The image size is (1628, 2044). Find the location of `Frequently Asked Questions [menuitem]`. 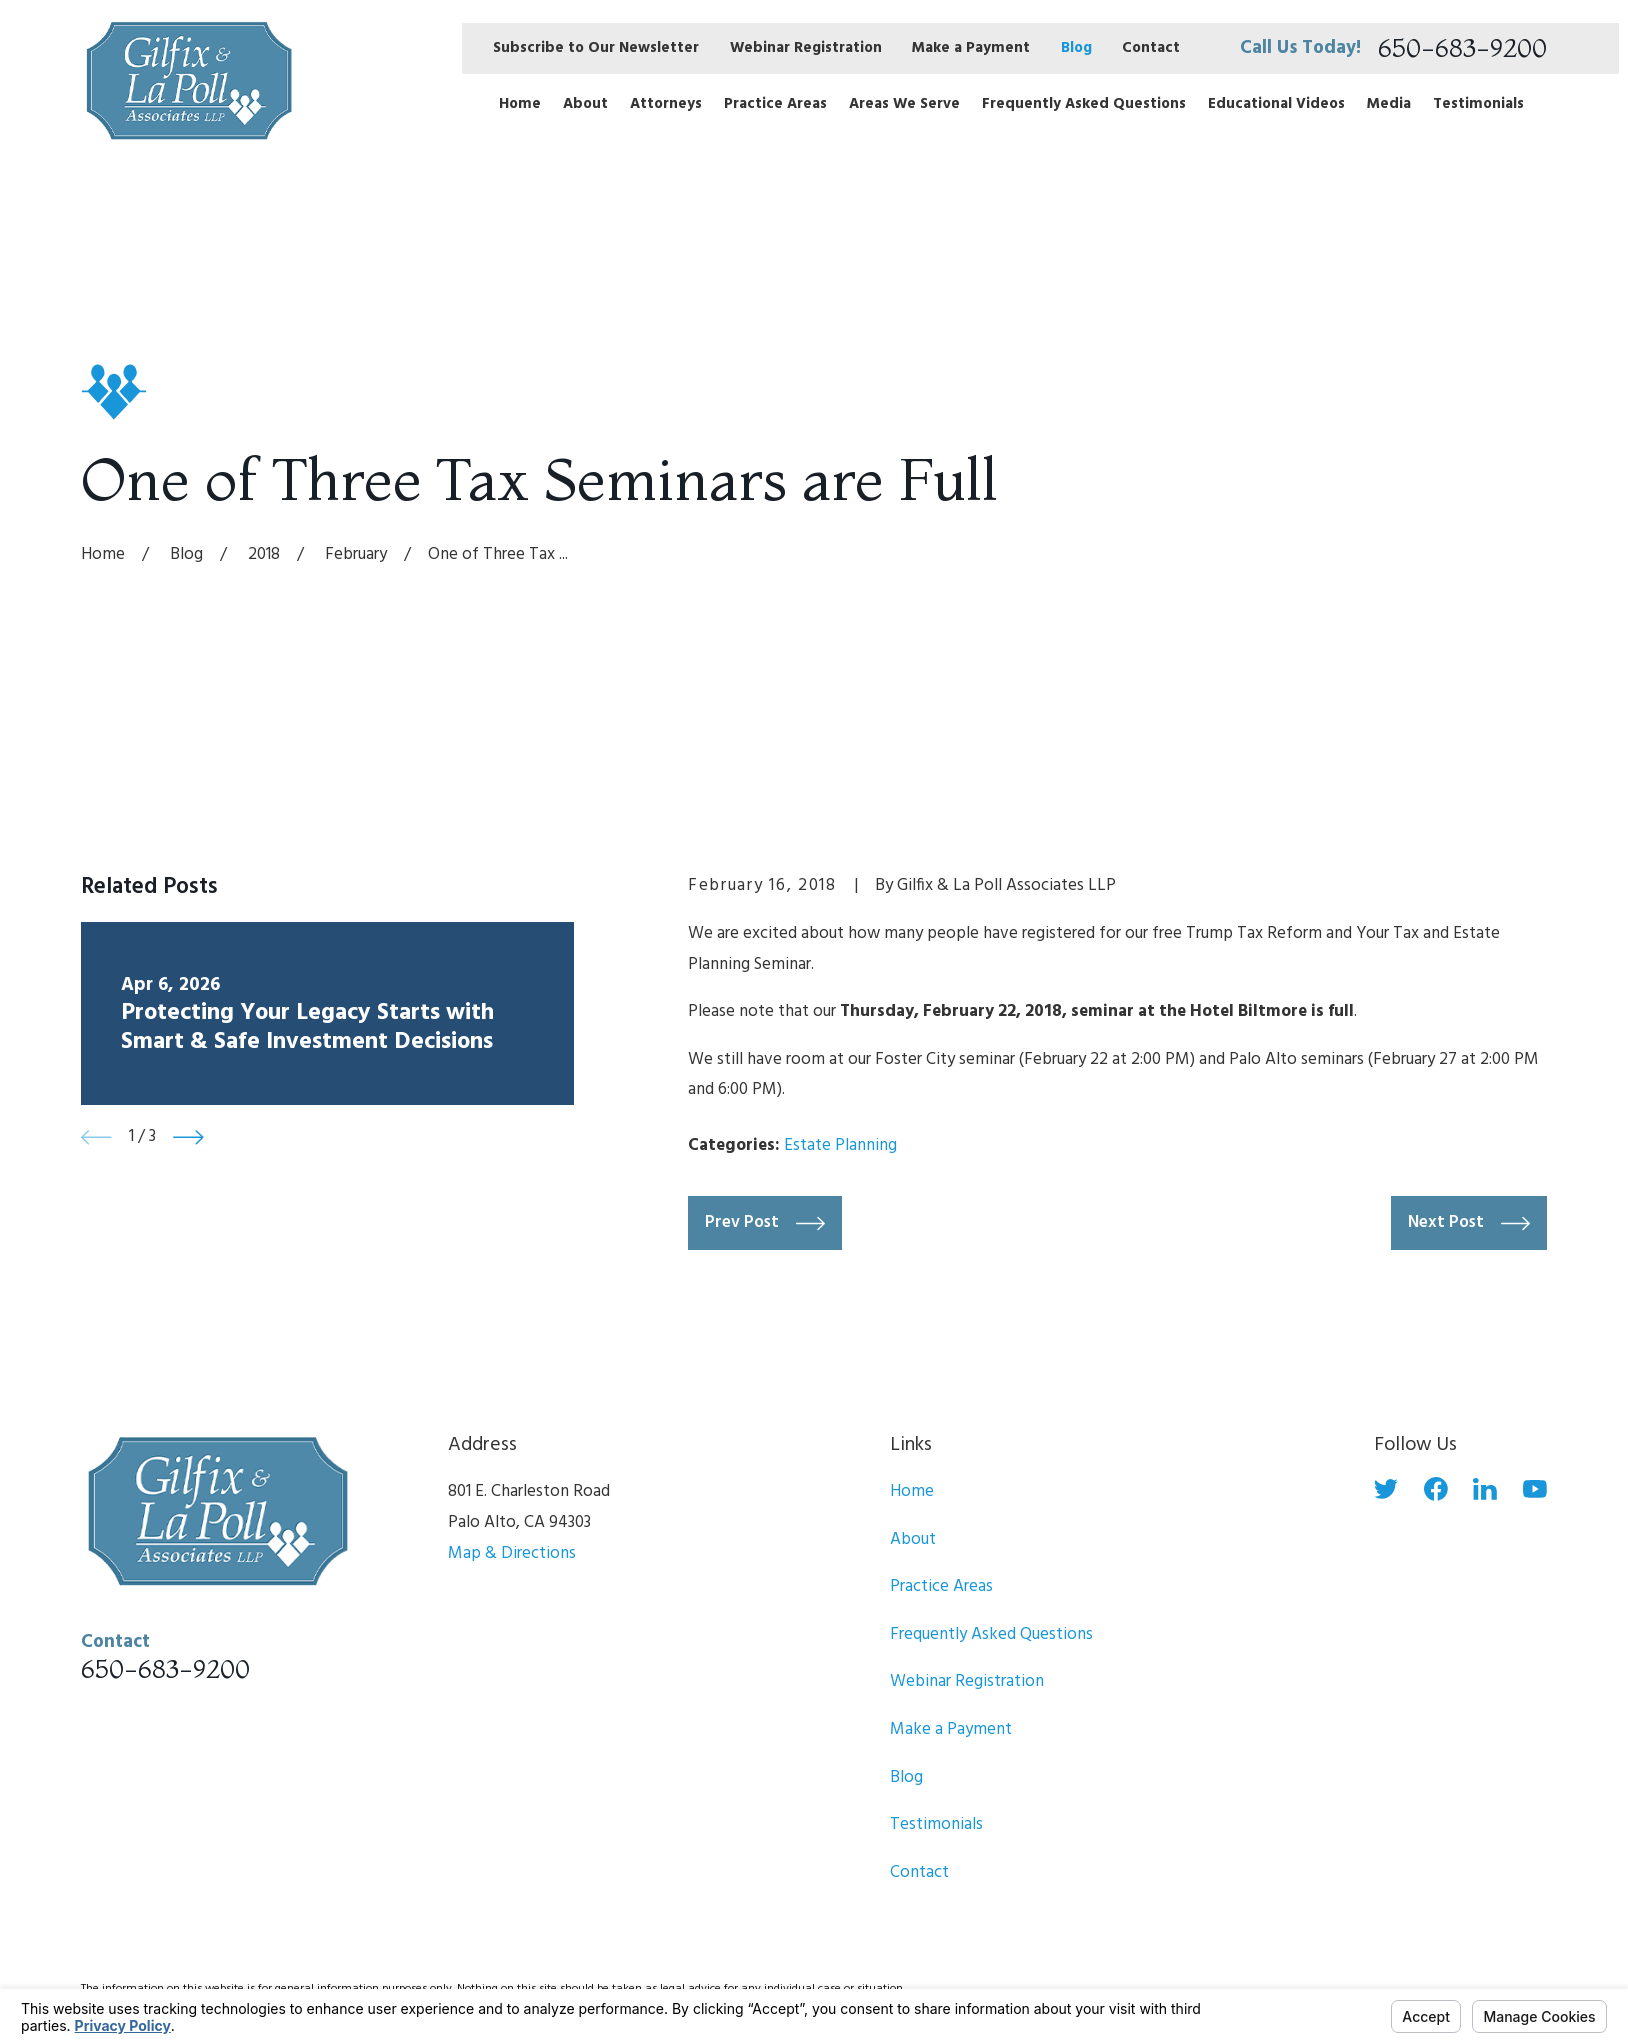

Frequently Asked Questions [menuitem] is located at coordinates (1084, 104).